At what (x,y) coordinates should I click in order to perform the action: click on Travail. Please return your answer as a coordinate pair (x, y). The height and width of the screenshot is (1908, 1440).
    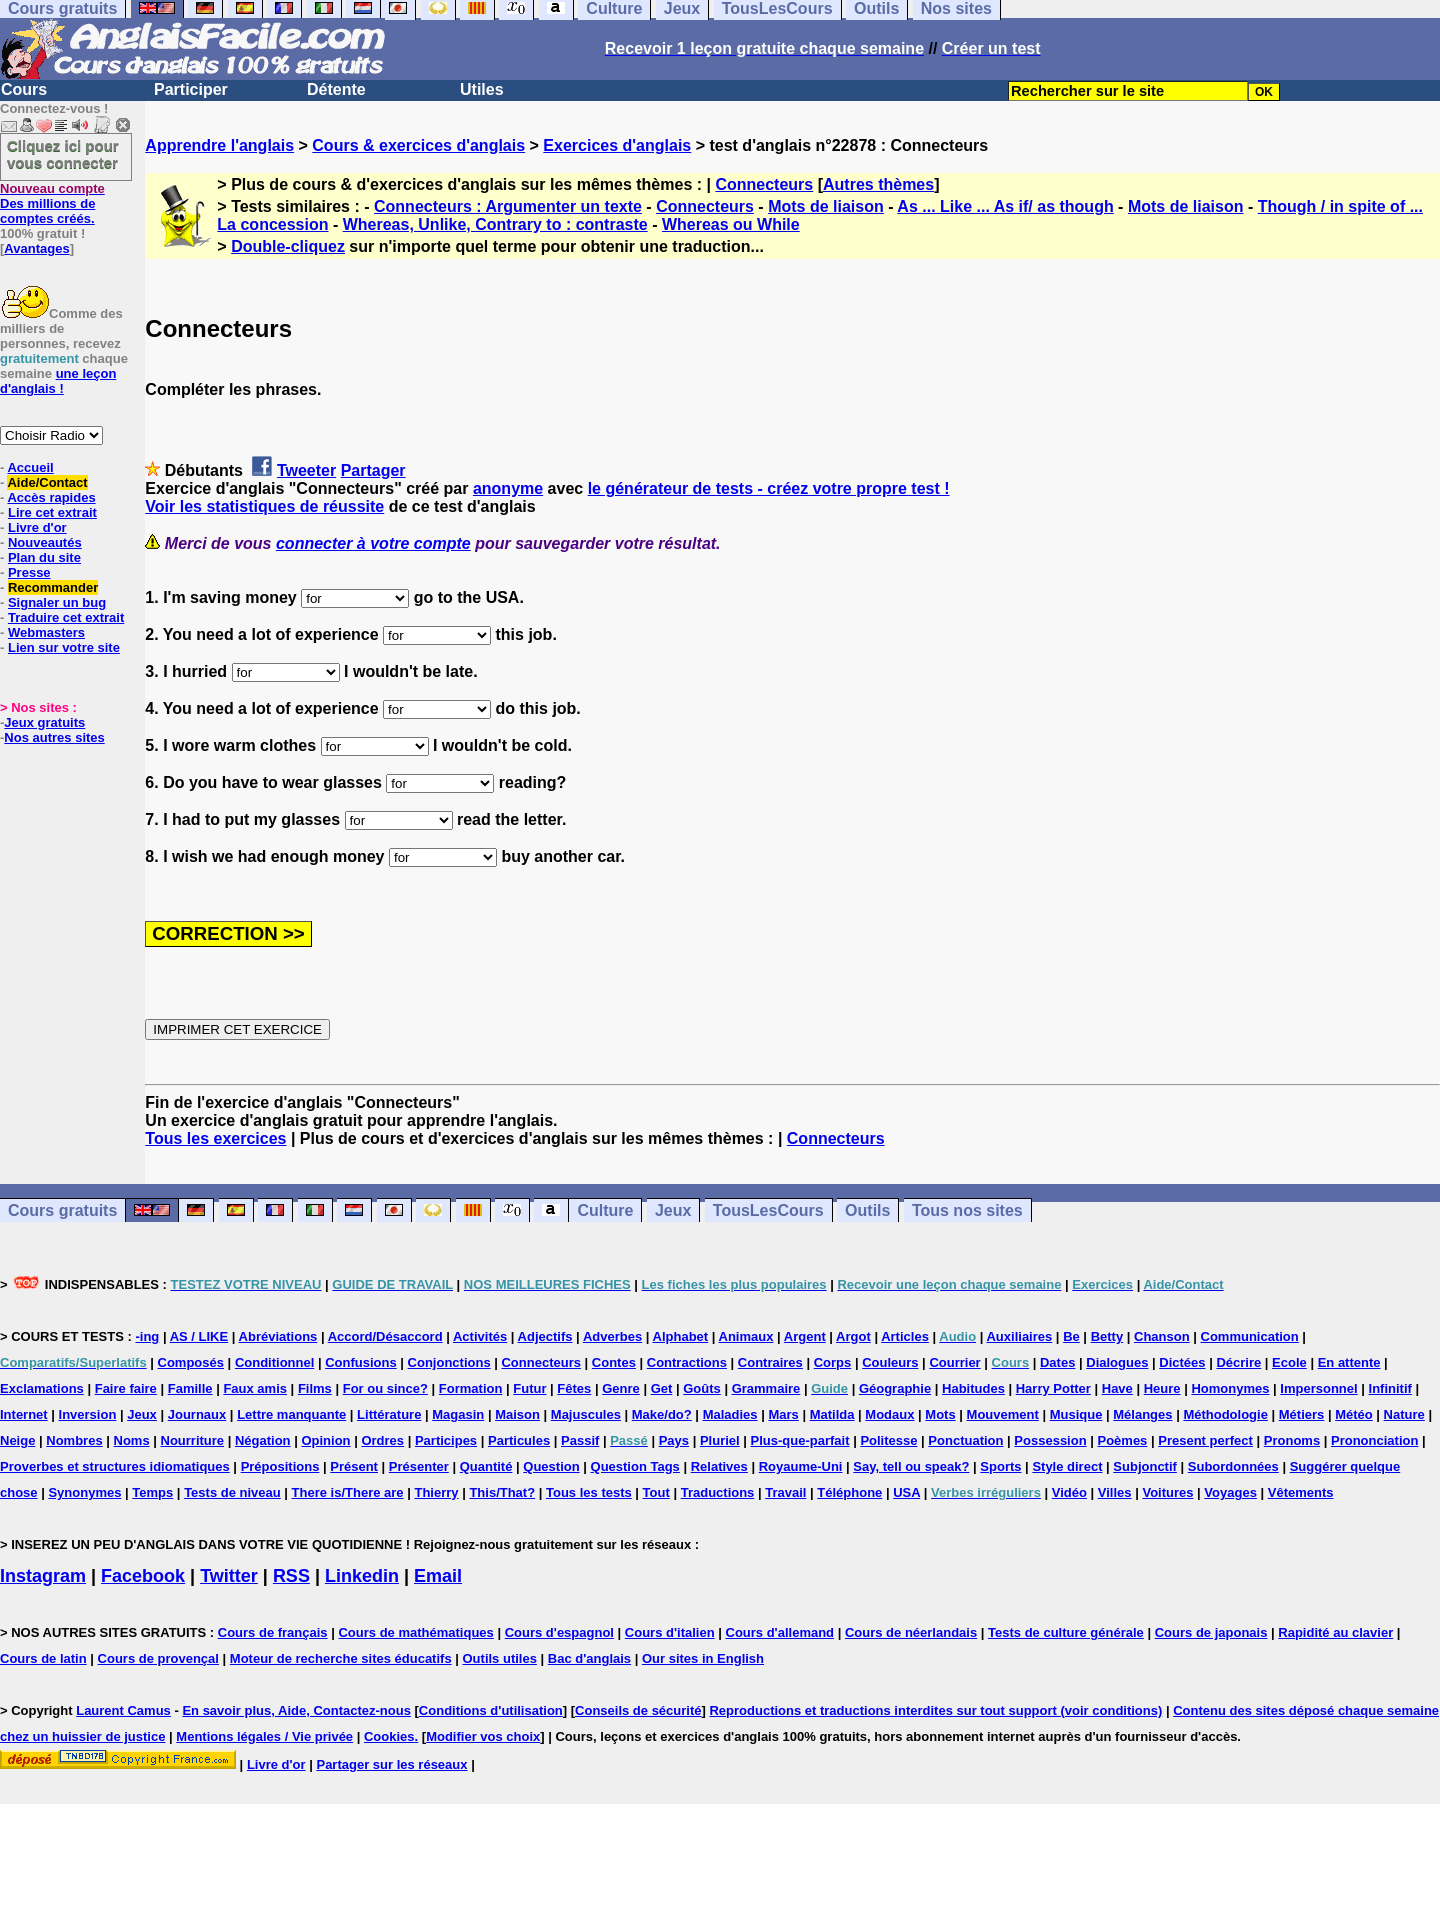
    Looking at the image, I should click on (785, 1492).